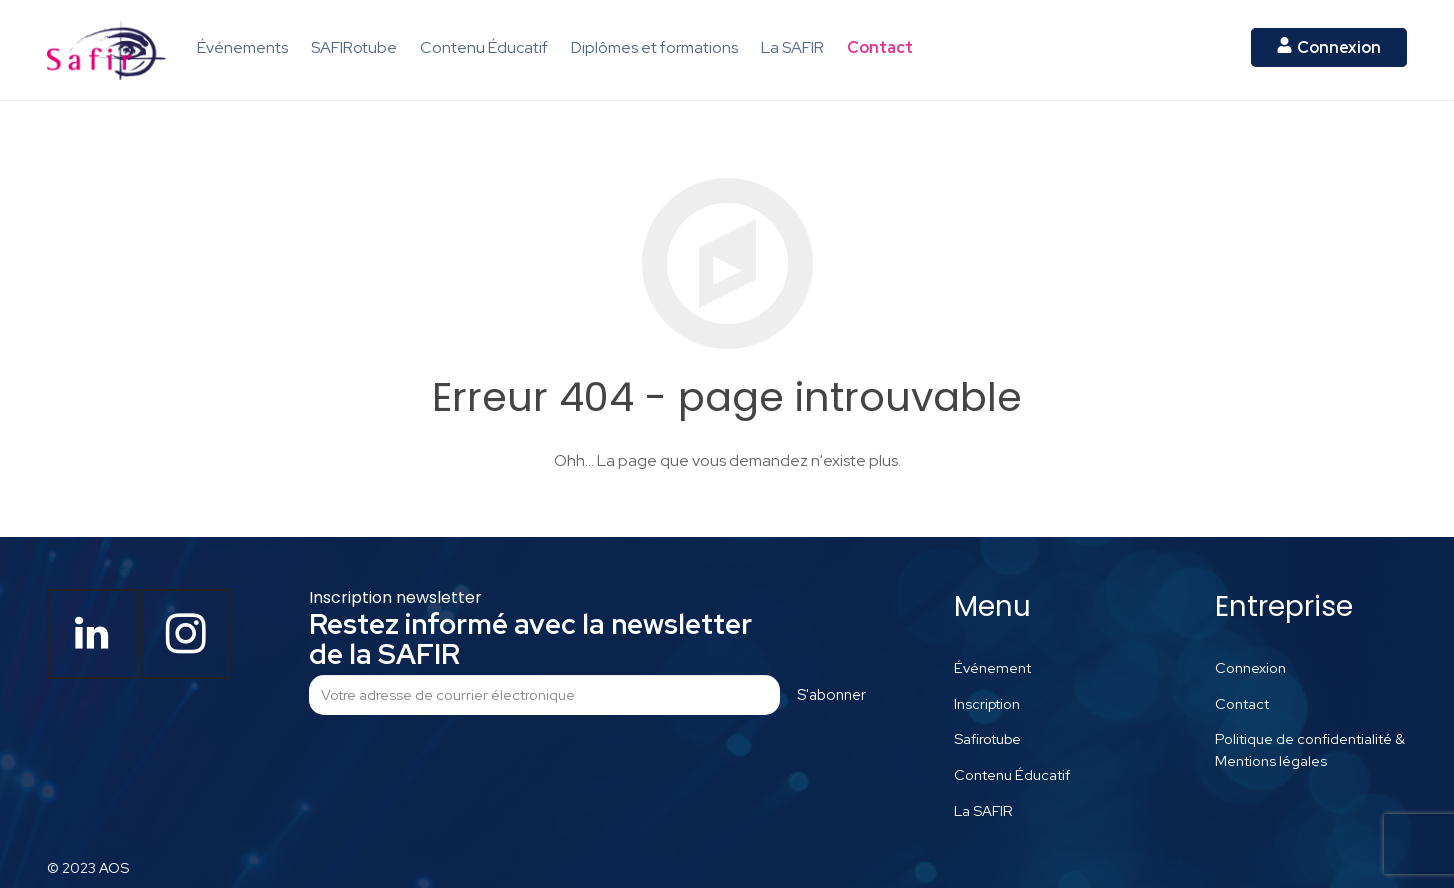 The height and width of the screenshot is (888, 1454). What do you see at coordinates (1250, 667) in the screenshot?
I see `Connexion` at bounding box center [1250, 667].